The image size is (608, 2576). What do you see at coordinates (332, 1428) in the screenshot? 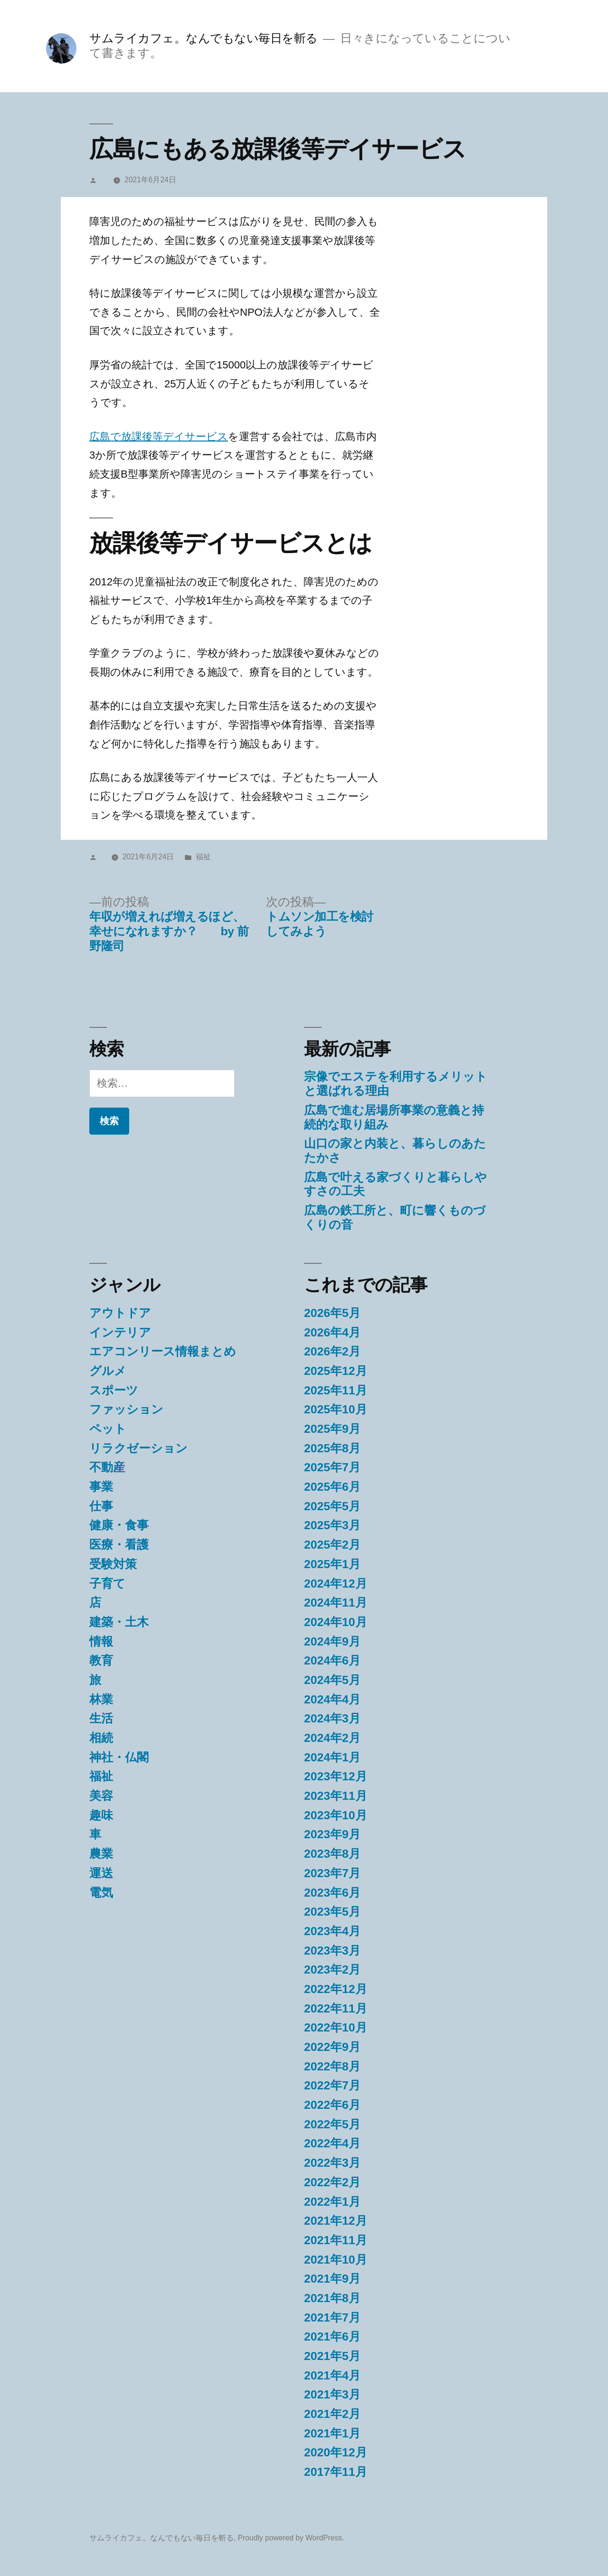
I see `2025年9月` at bounding box center [332, 1428].